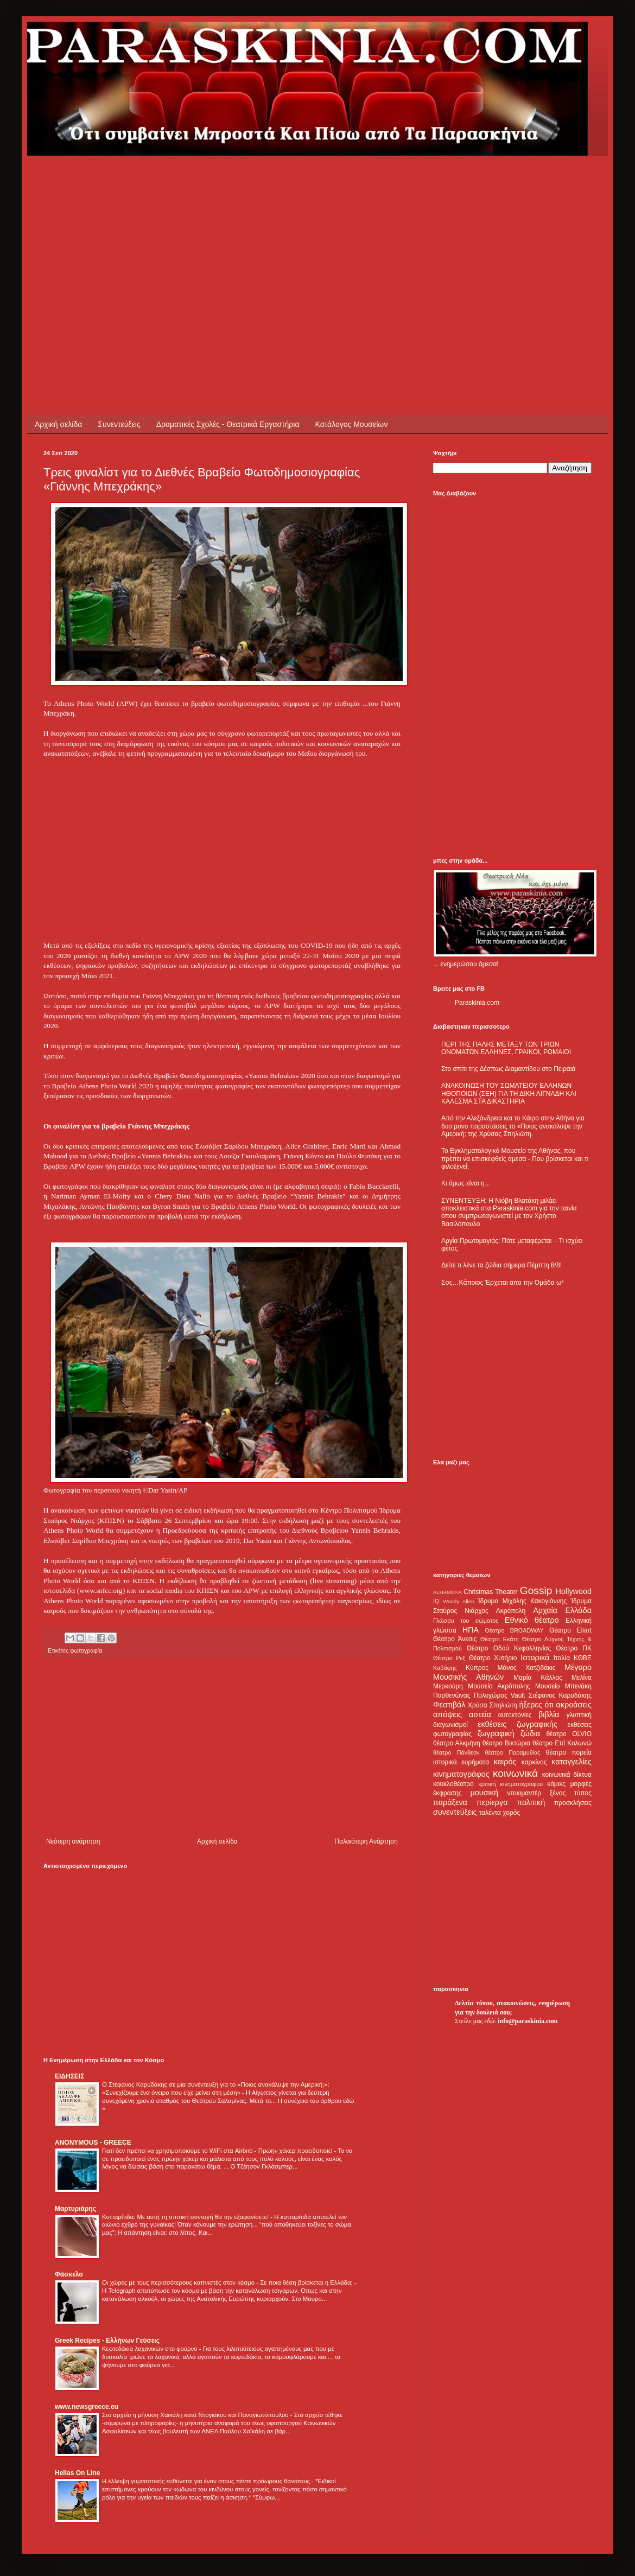 The height and width of the screenshot is (2576, 635). What do you see at coordinates (93, 2142) in the screenshot?
I see `ANONYMOUS - GREECE` at bounding box center [93, 2142].